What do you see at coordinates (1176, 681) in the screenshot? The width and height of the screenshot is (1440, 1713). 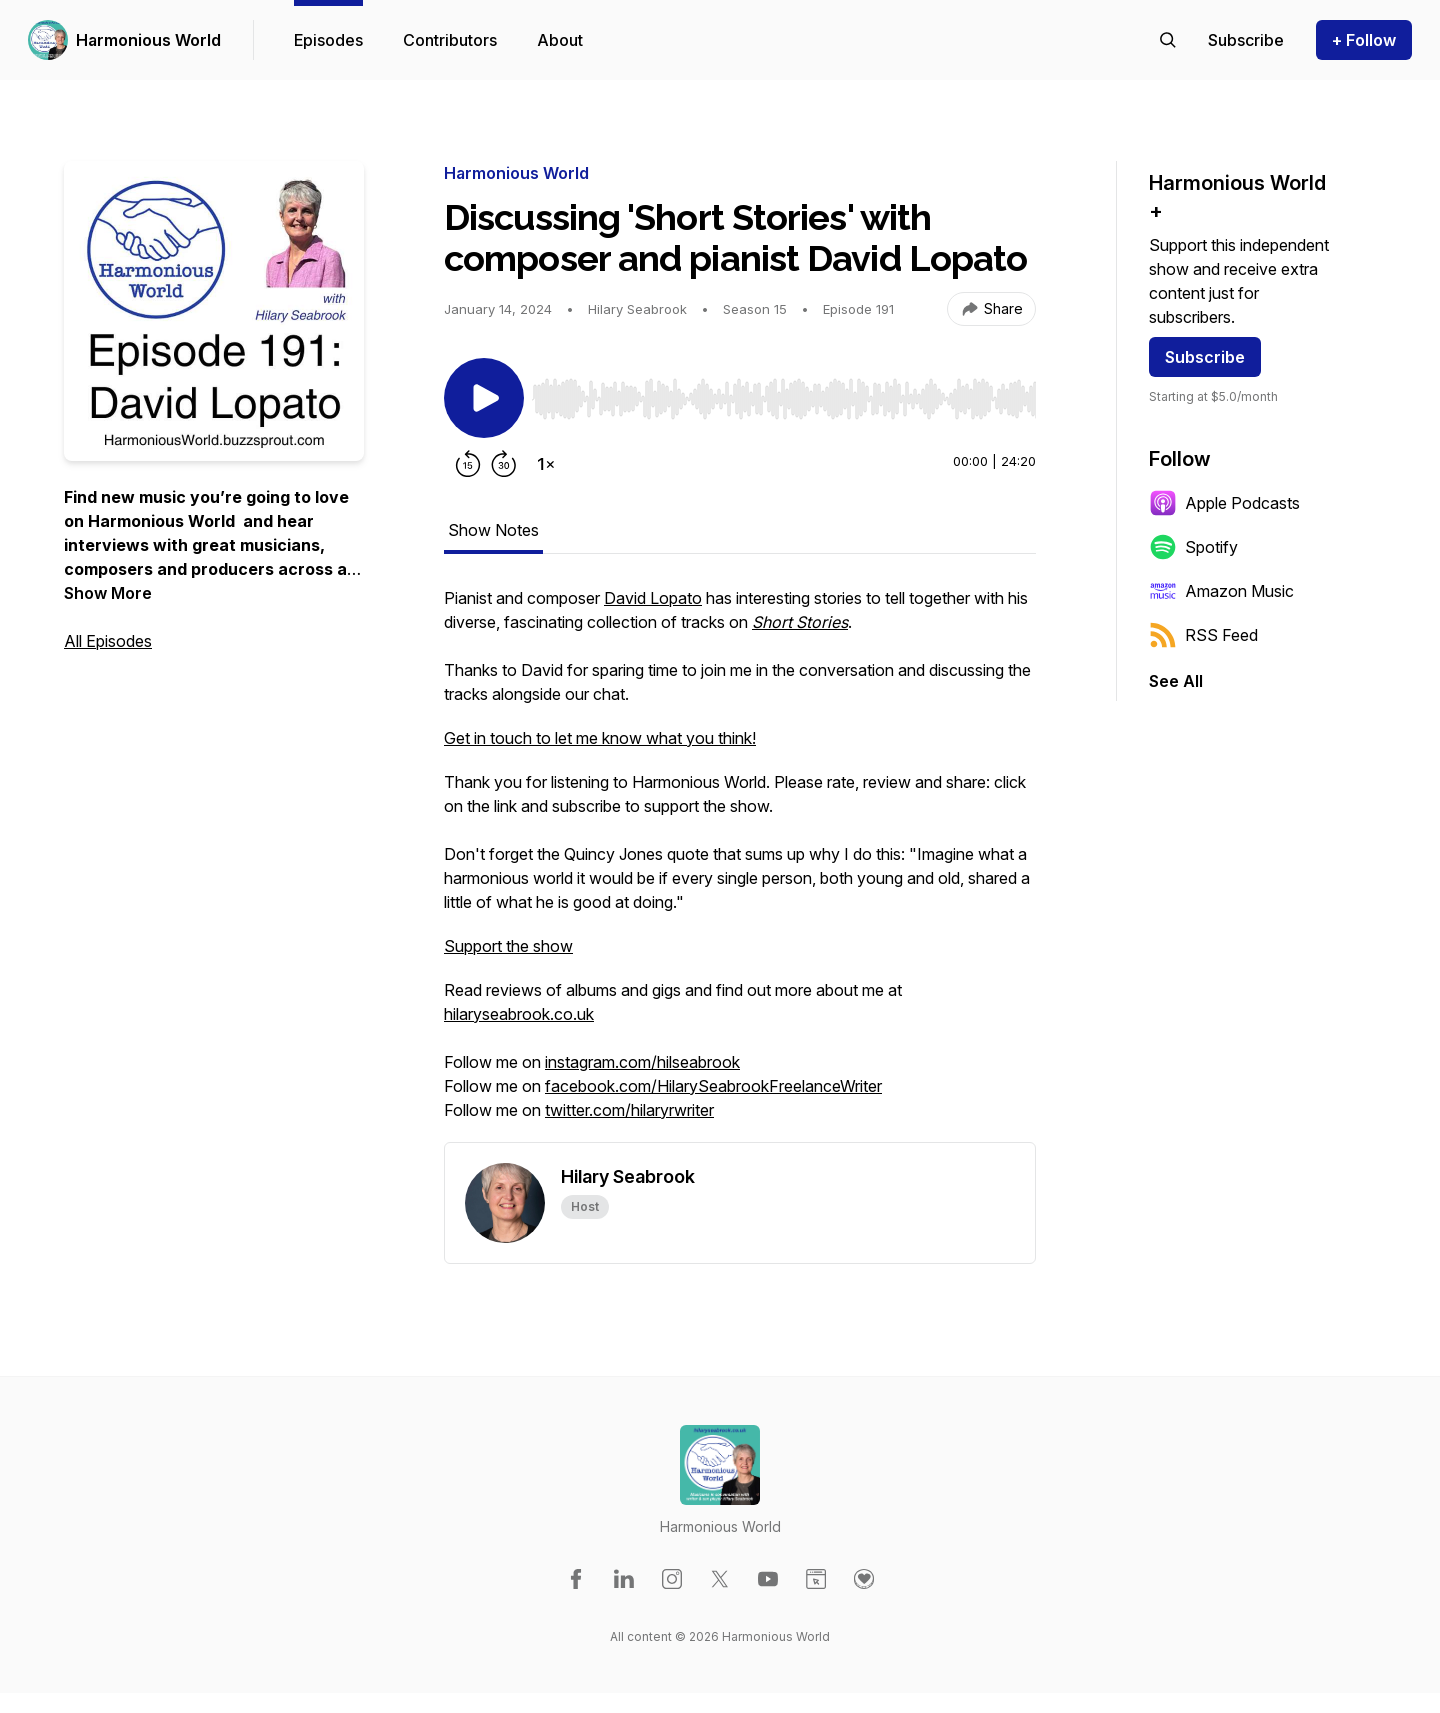 I see `See All` at bounding box center [1176, 681].